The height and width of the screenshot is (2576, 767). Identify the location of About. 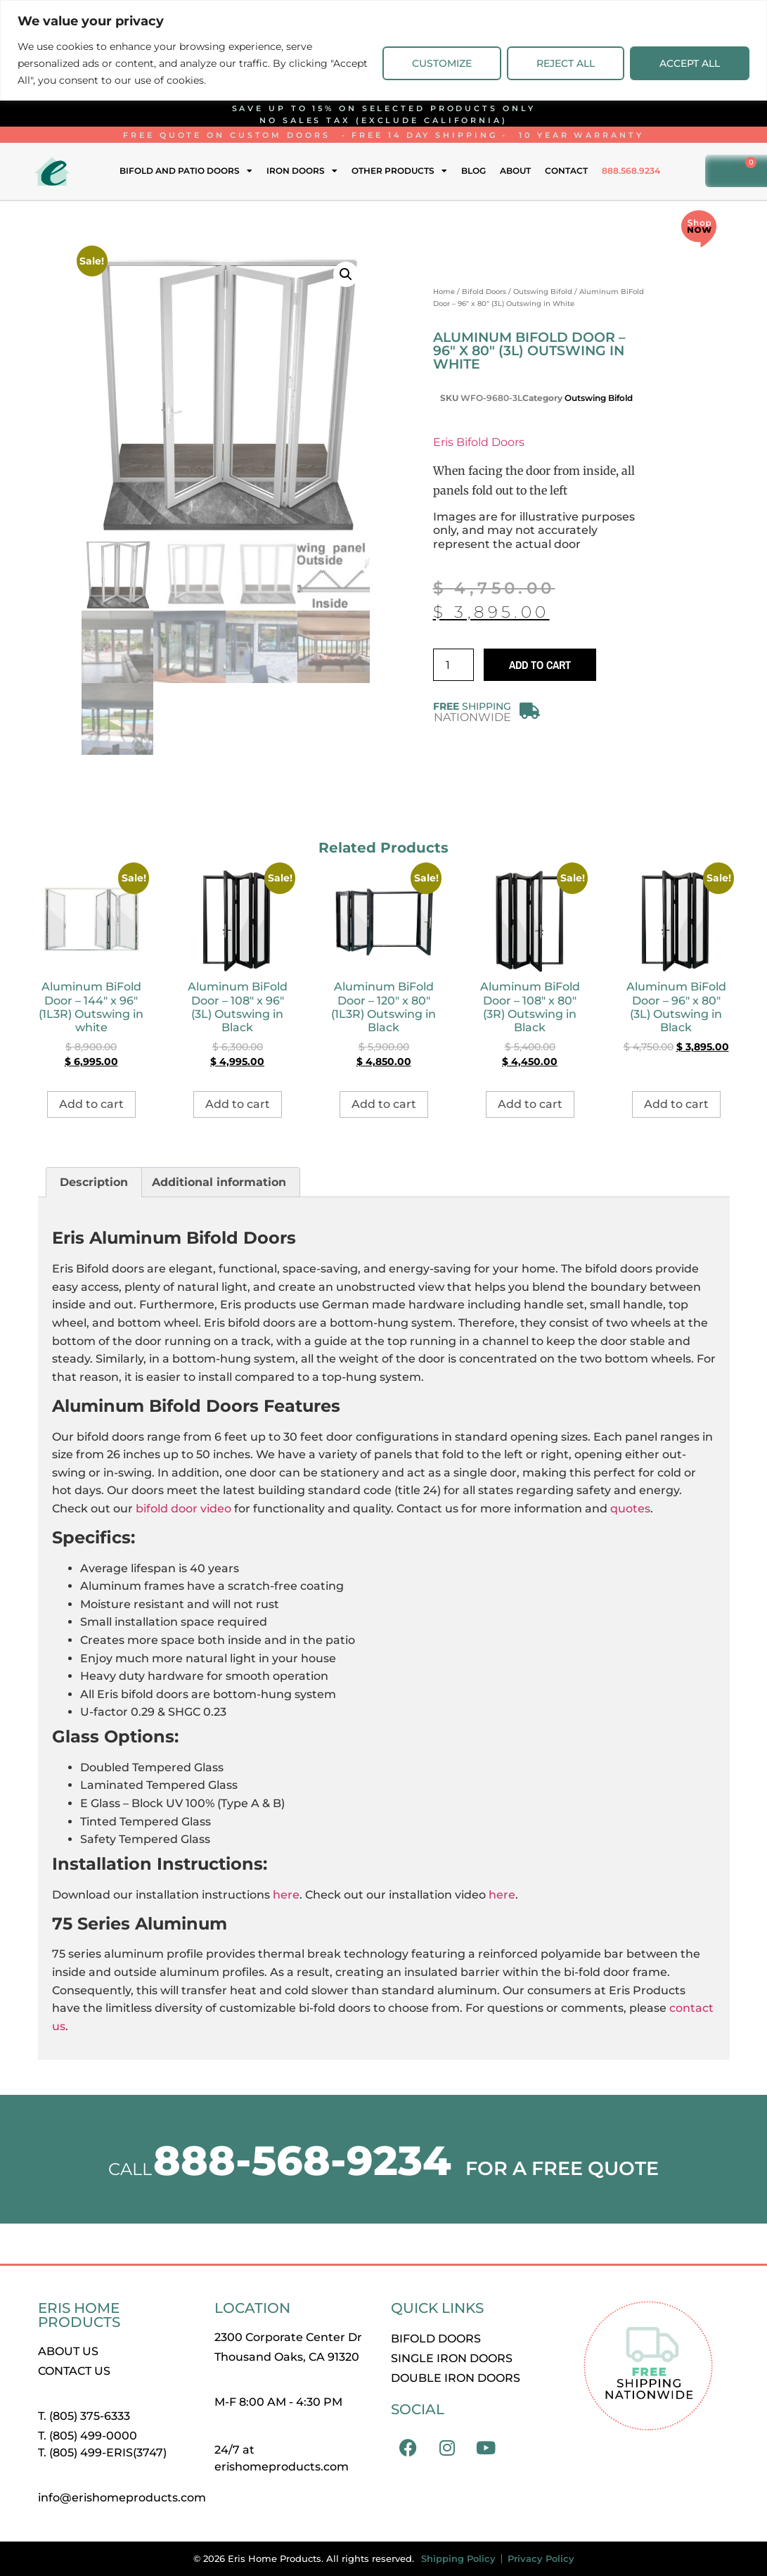
(515, 170).